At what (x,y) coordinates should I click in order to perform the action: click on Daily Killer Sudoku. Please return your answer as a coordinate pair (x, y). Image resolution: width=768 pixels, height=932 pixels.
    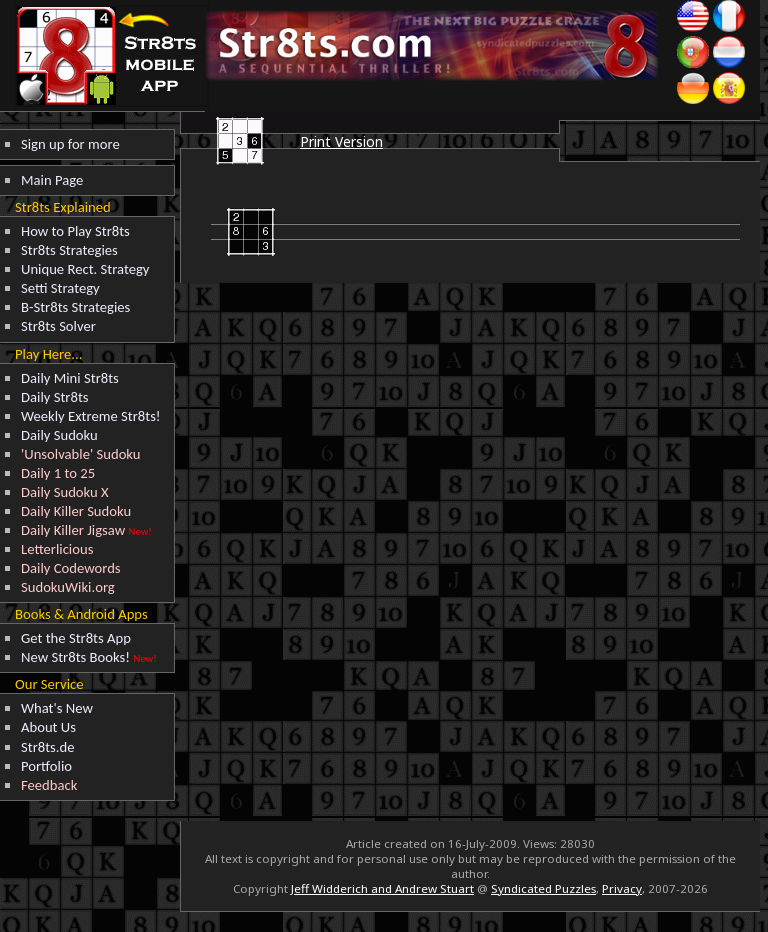
    Looking at the image, I should click on (76, 511).